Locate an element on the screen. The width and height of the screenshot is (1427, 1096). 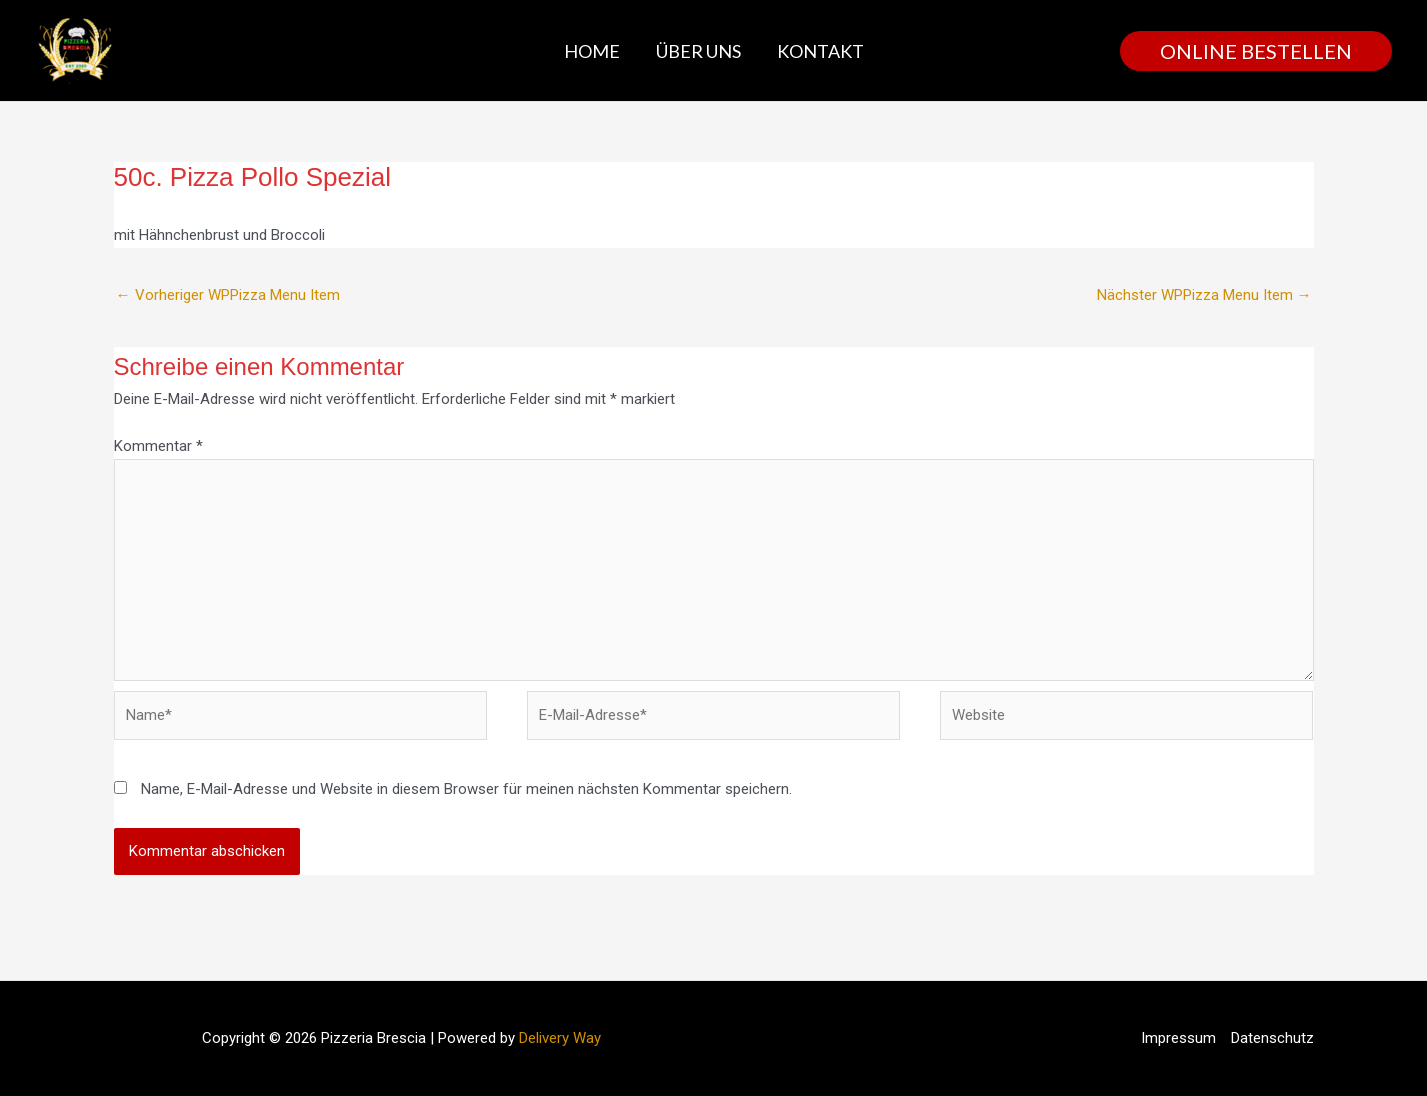
Vorheriger WPPizza Menu Item is located at coordinates (228, 295).